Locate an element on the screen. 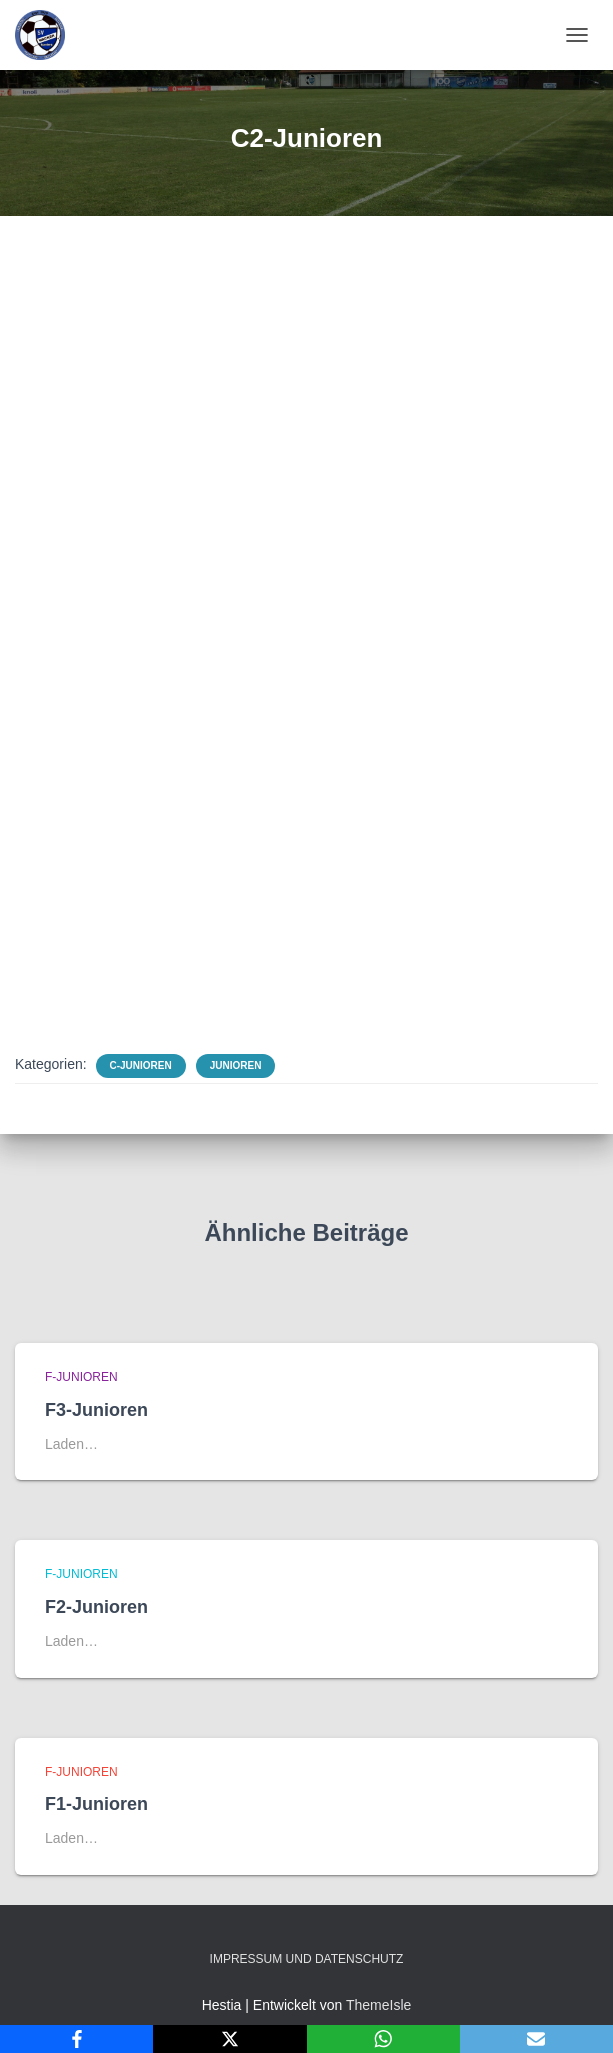 This screenshot has width=613, height=2053. F-Junioren is located at coordinates (81, 1377).